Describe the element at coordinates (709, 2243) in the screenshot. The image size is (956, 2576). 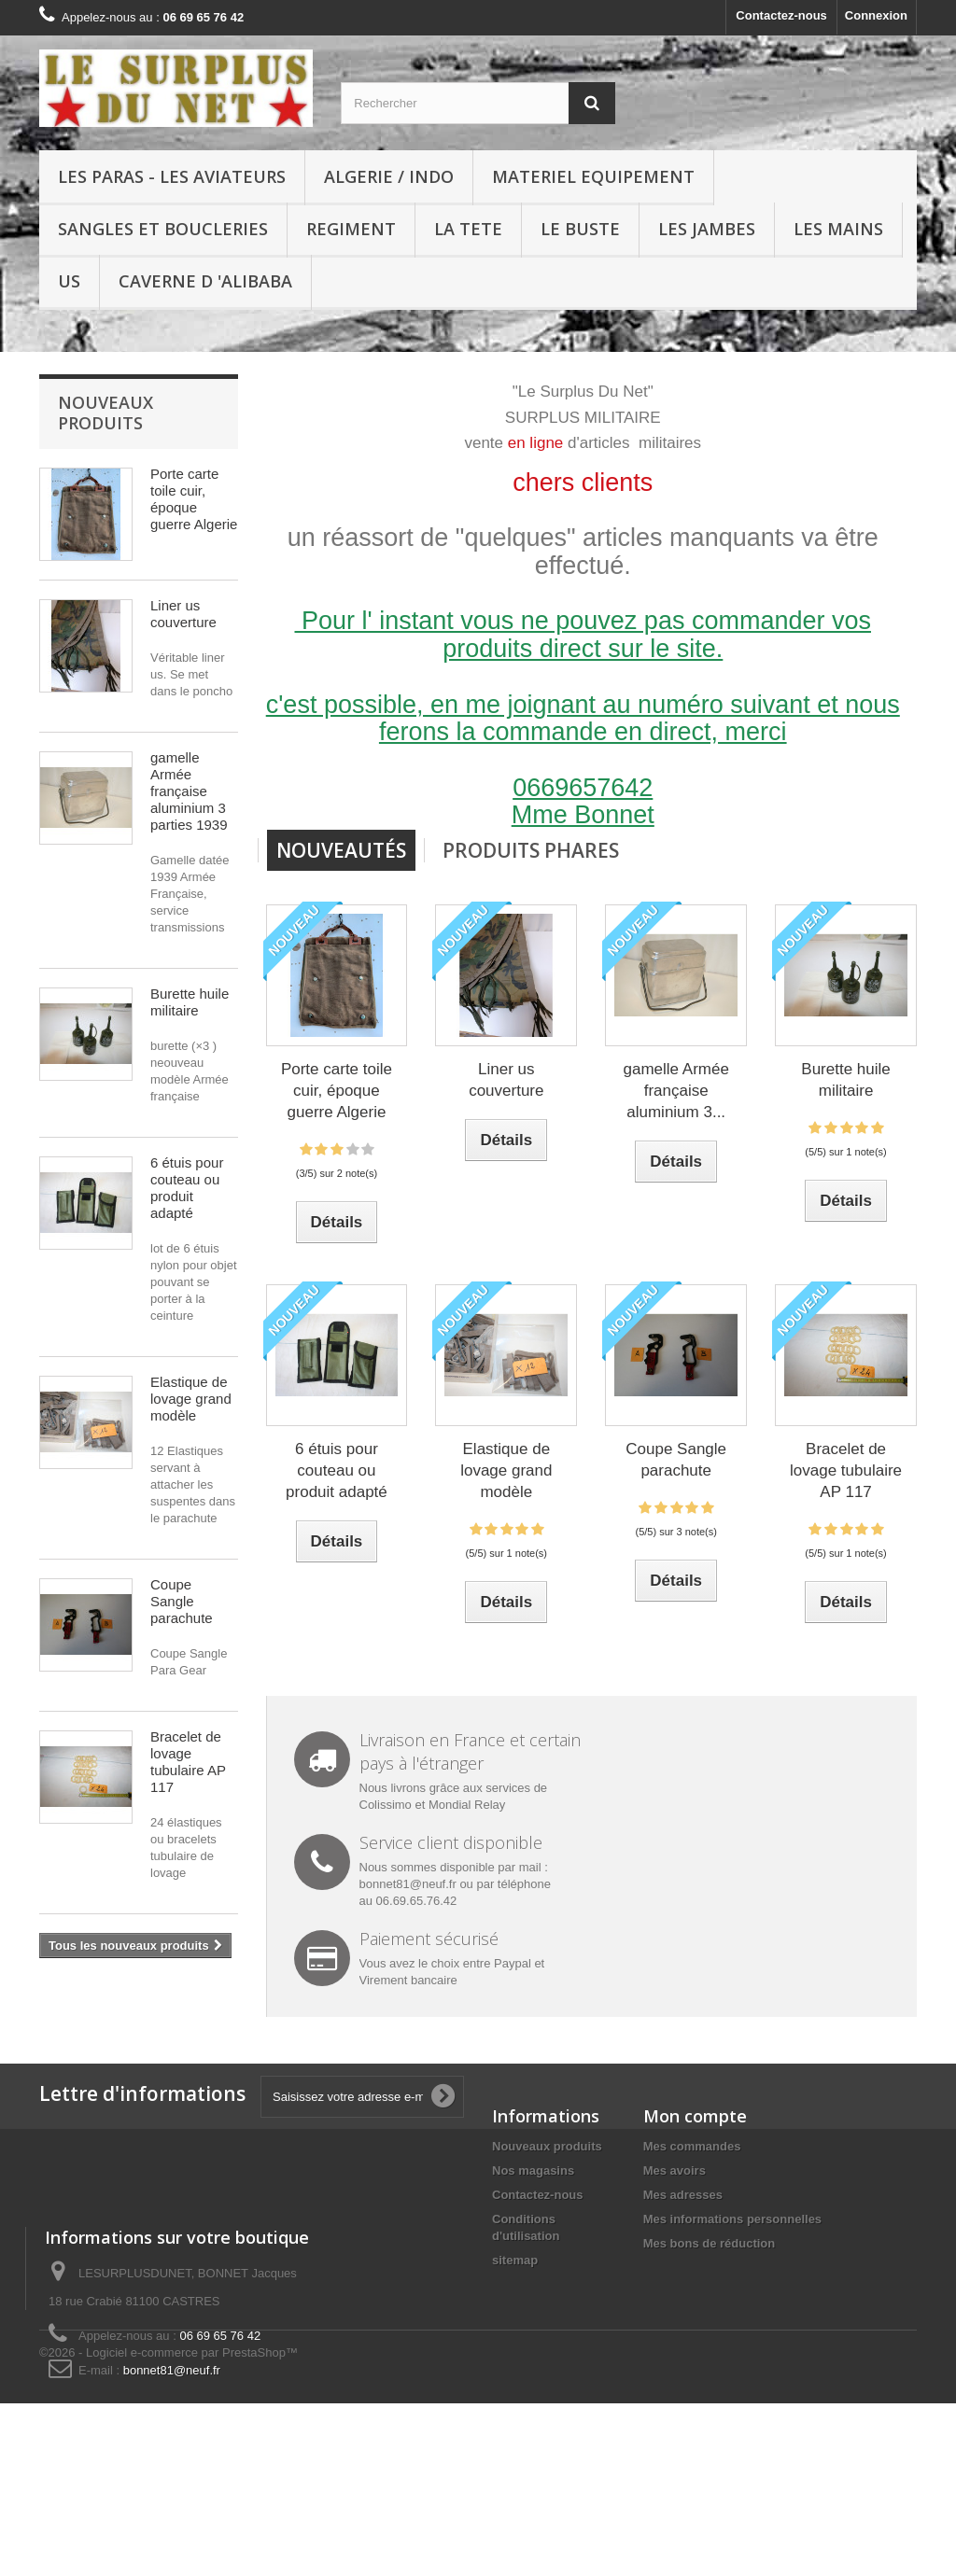
I see `Mes bons de réduction` at that location.